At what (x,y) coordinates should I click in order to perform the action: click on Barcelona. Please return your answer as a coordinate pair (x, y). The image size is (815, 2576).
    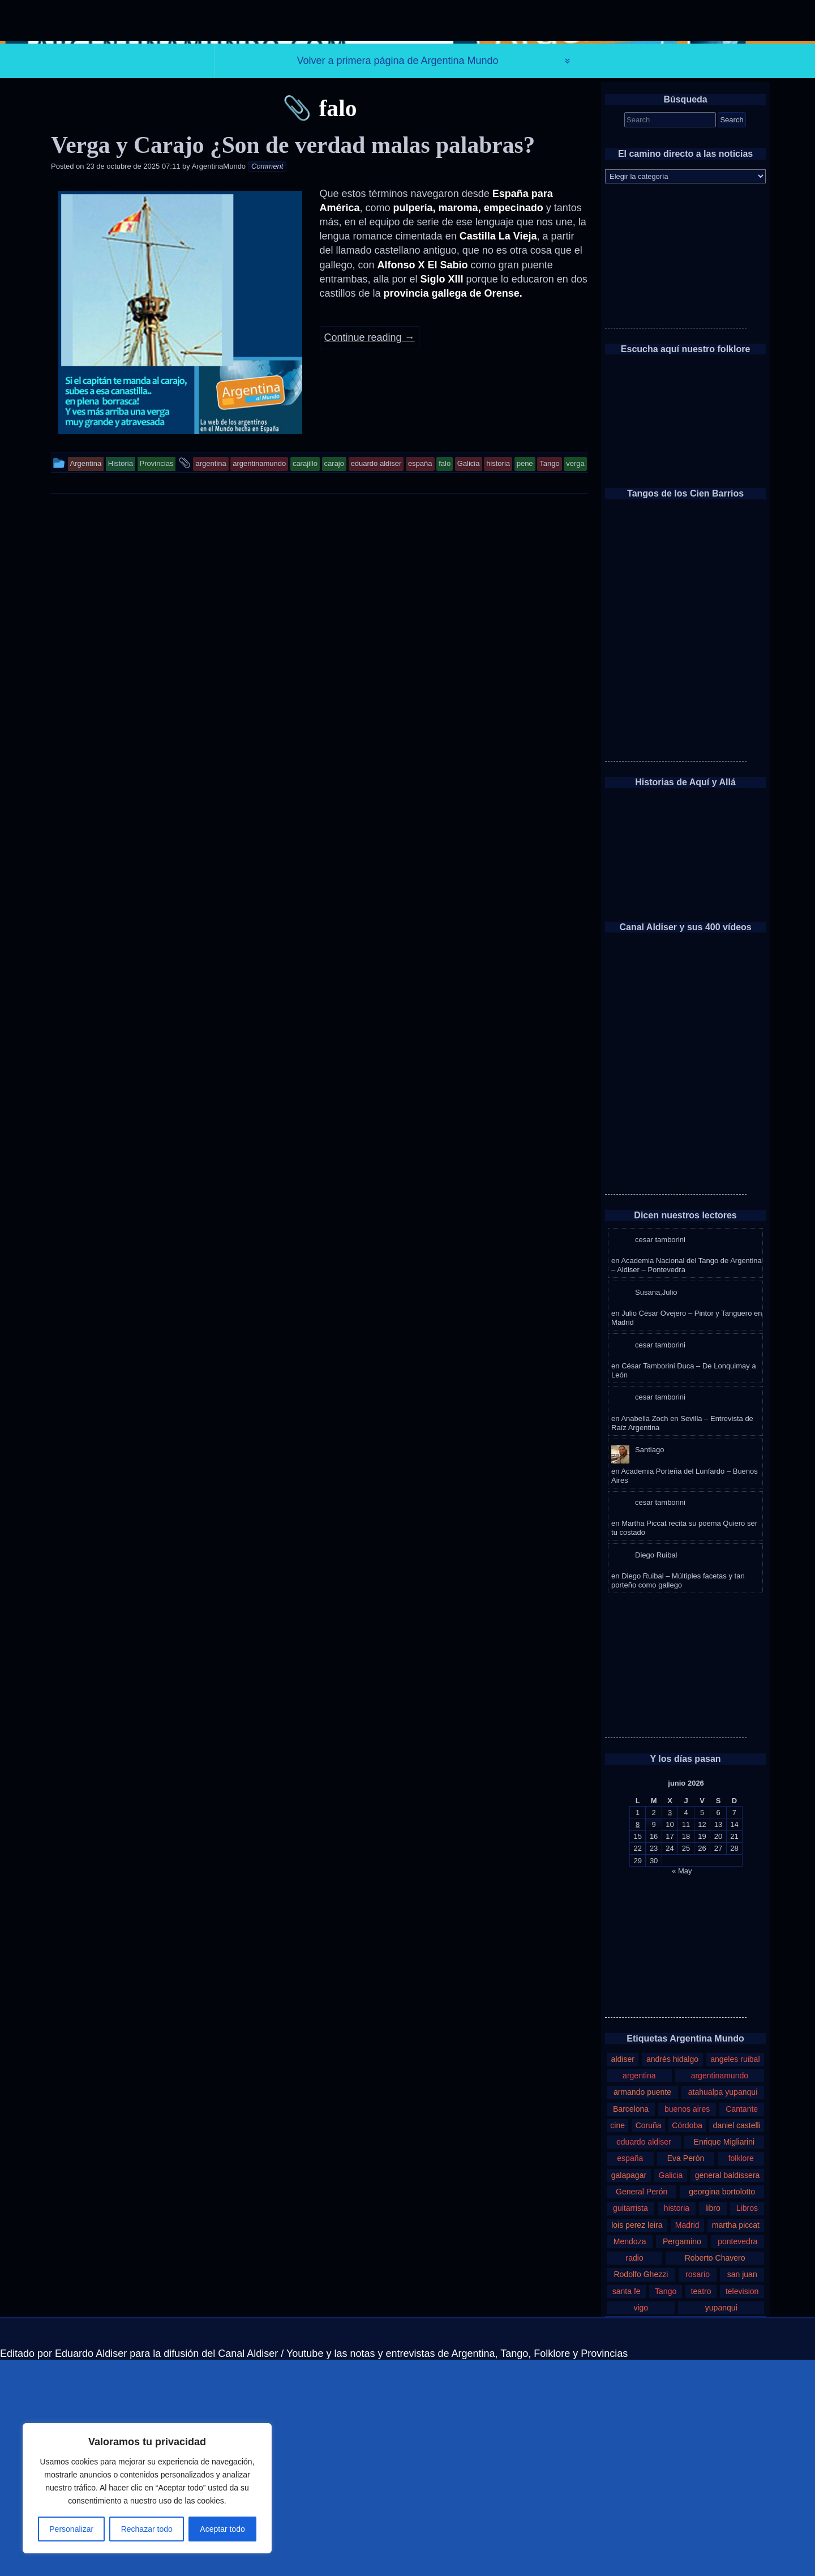
    Looking at the image, I should click on (631, 2325).